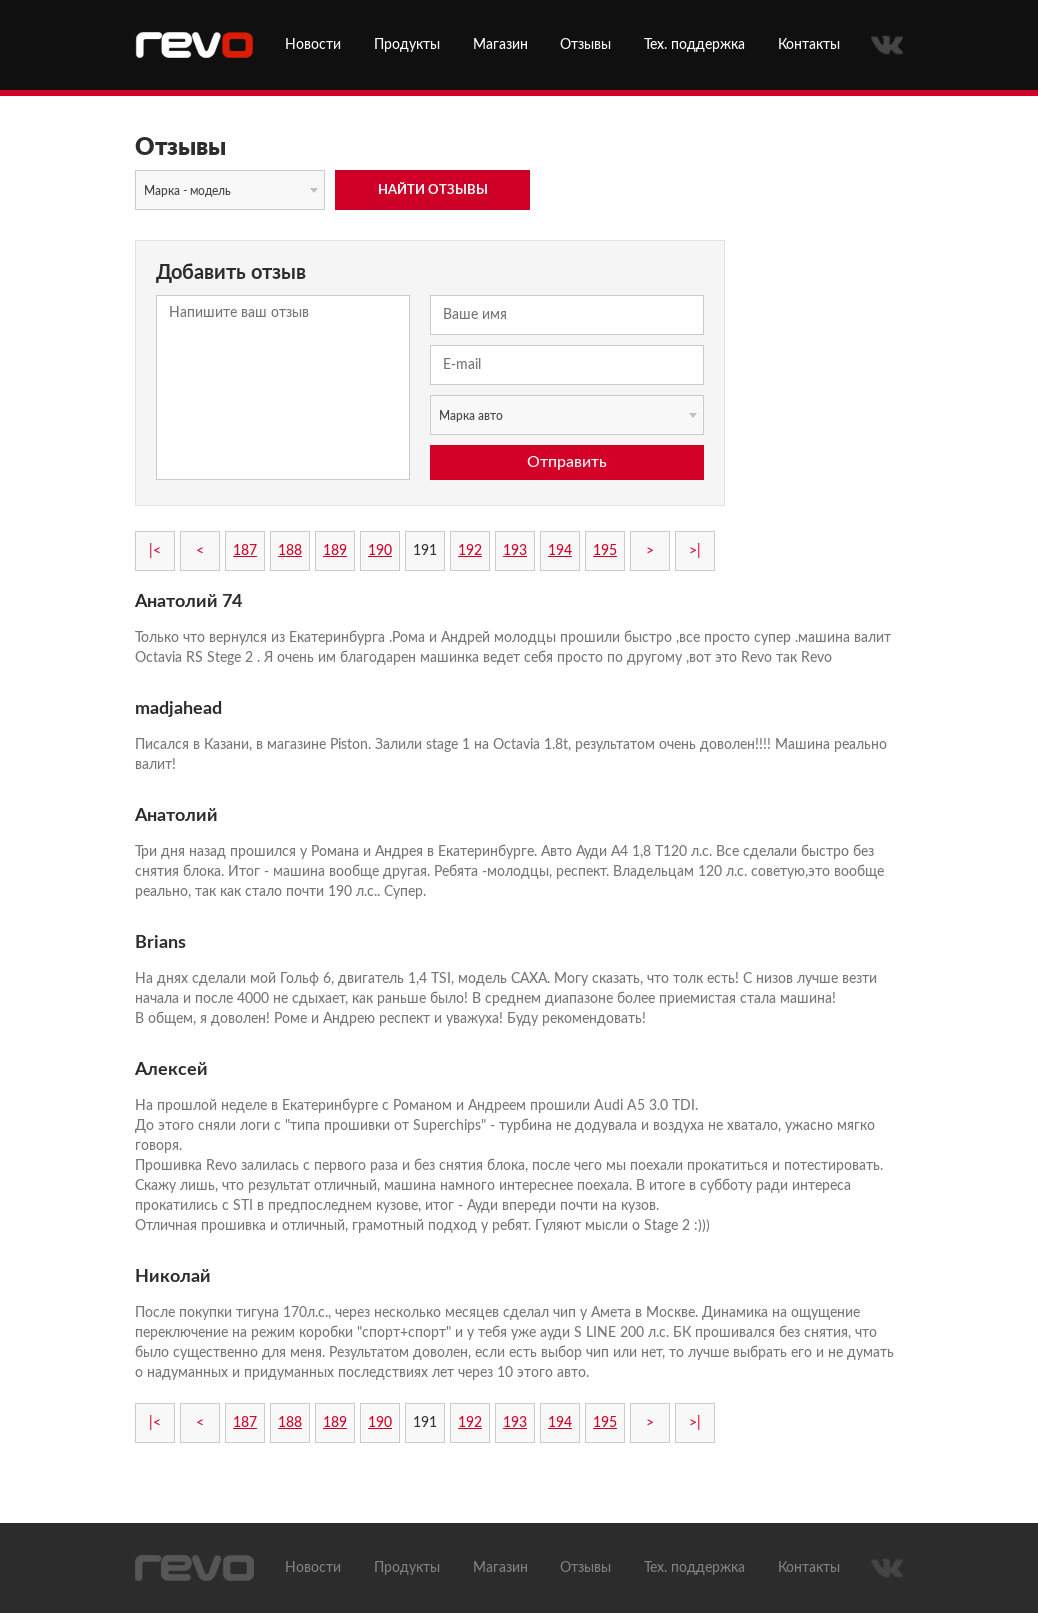  I want to click on 195, so click(605, 551).